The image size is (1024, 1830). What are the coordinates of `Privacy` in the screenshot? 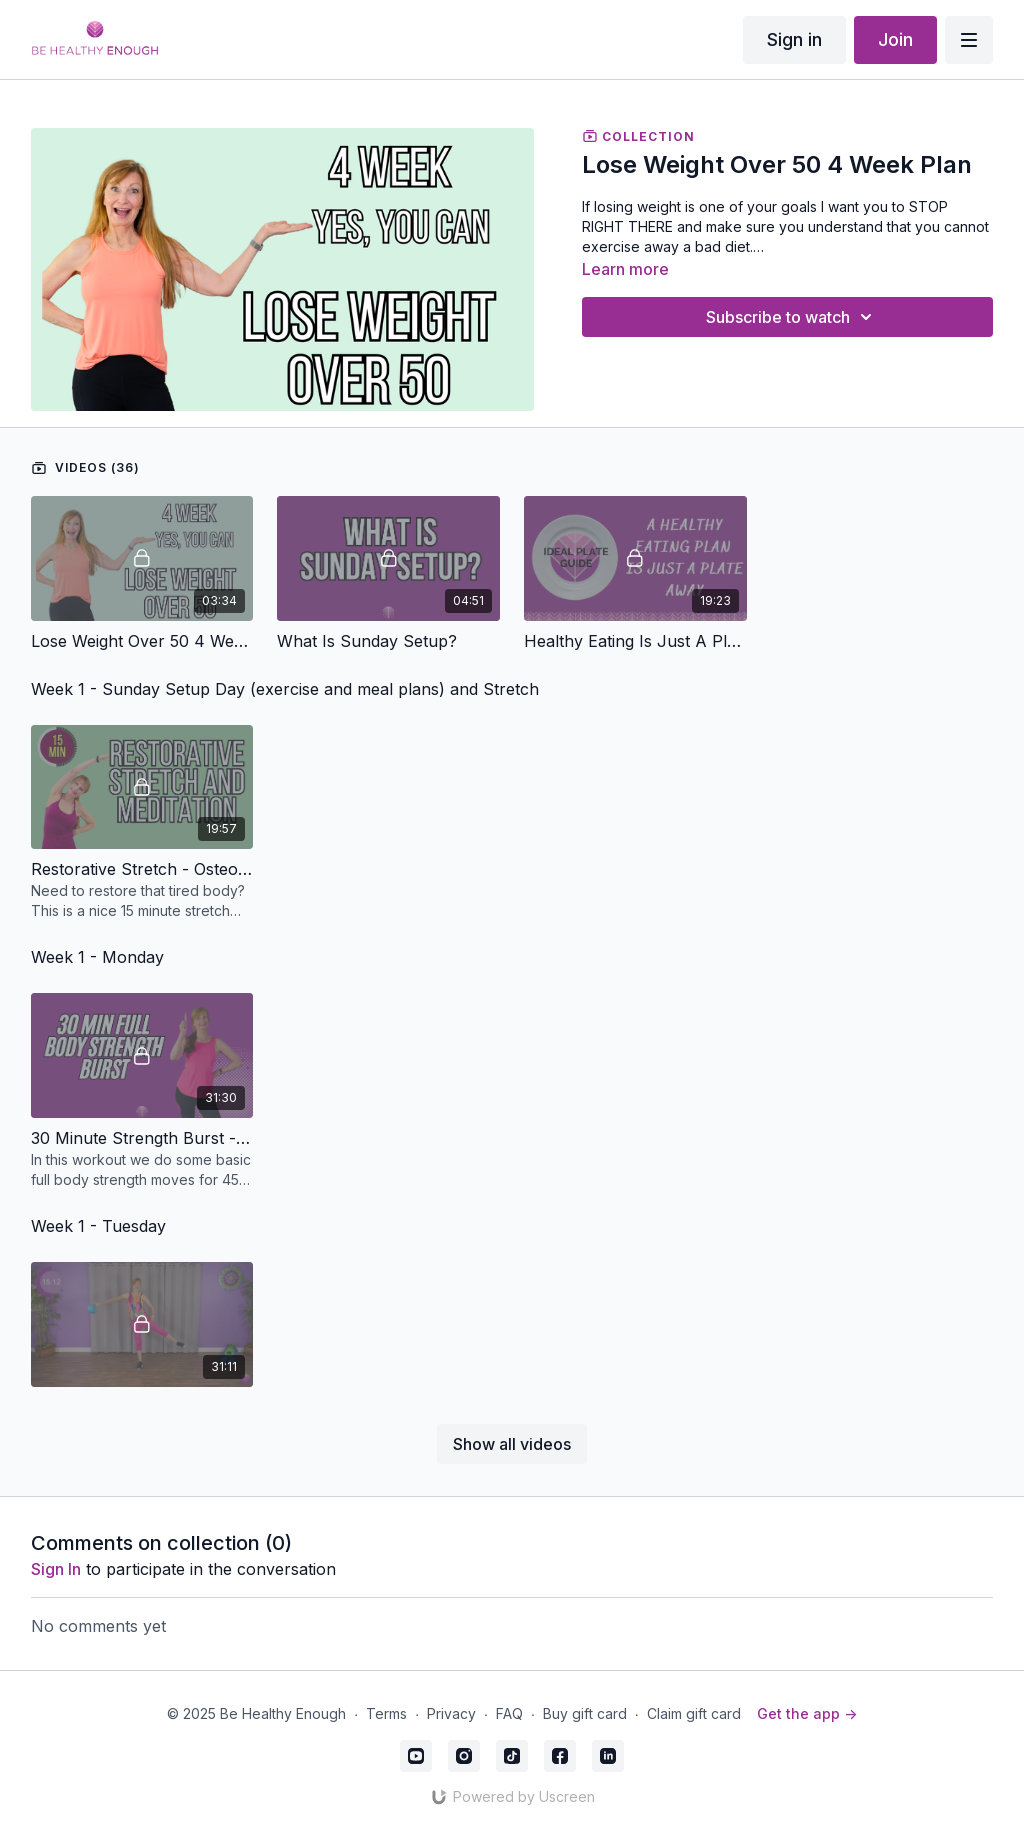 It's located at (451, 1713).